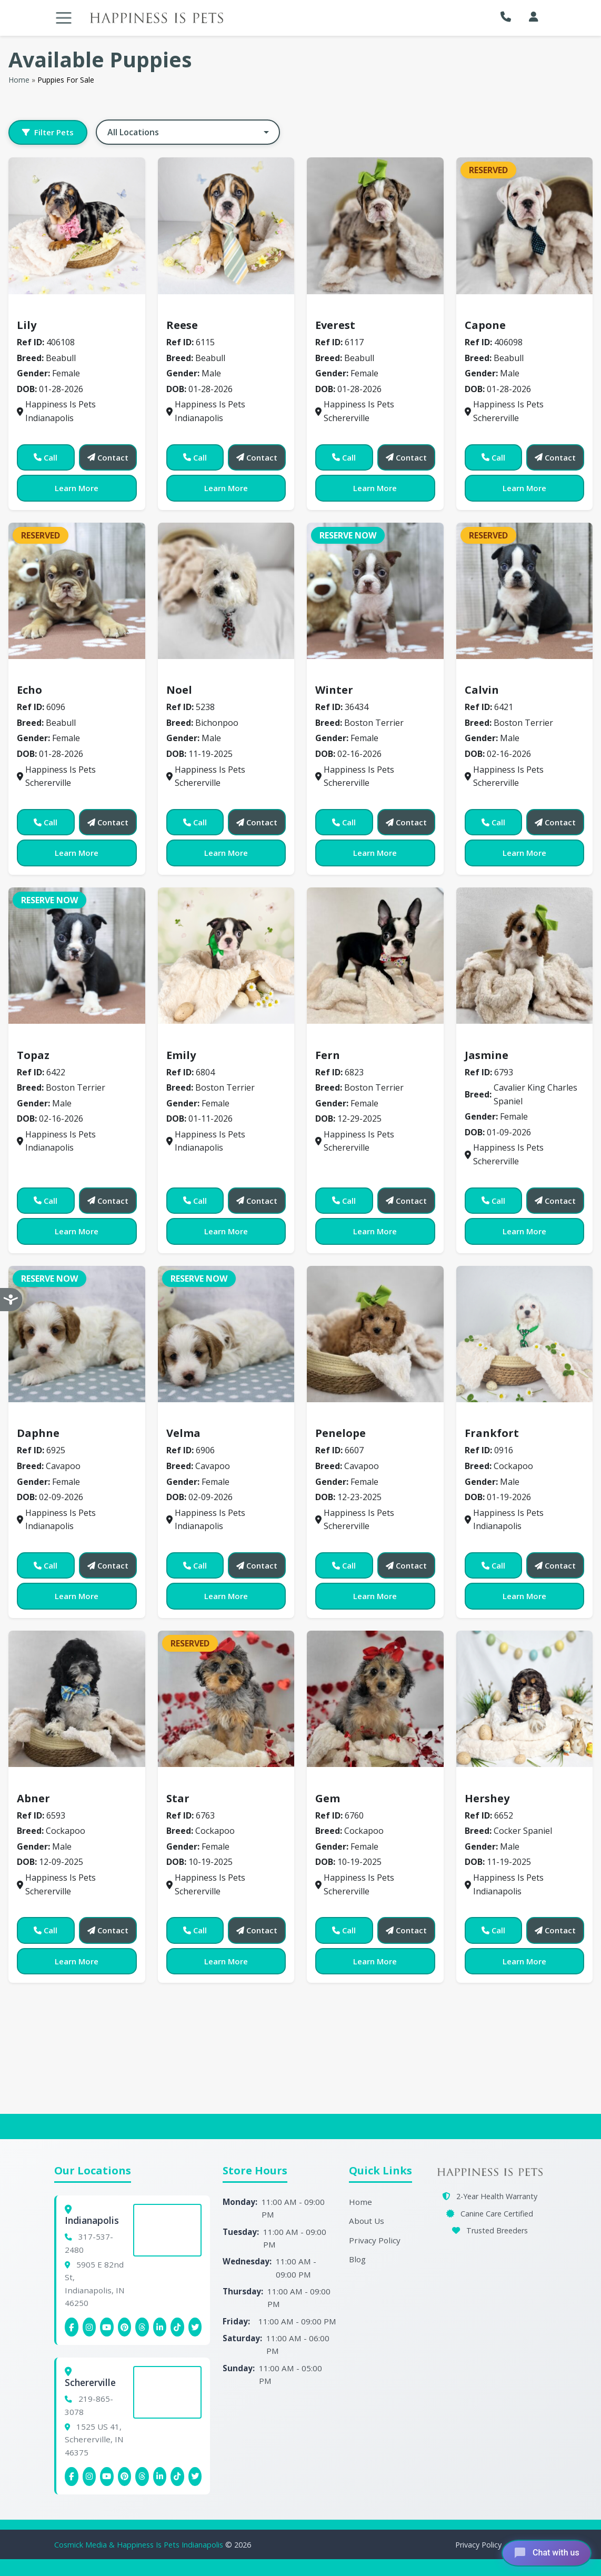 Image resolution: width=601 pixels, height=2576 pixels. I want to click on [Indianapolis Facebook], so click(71, 2327).